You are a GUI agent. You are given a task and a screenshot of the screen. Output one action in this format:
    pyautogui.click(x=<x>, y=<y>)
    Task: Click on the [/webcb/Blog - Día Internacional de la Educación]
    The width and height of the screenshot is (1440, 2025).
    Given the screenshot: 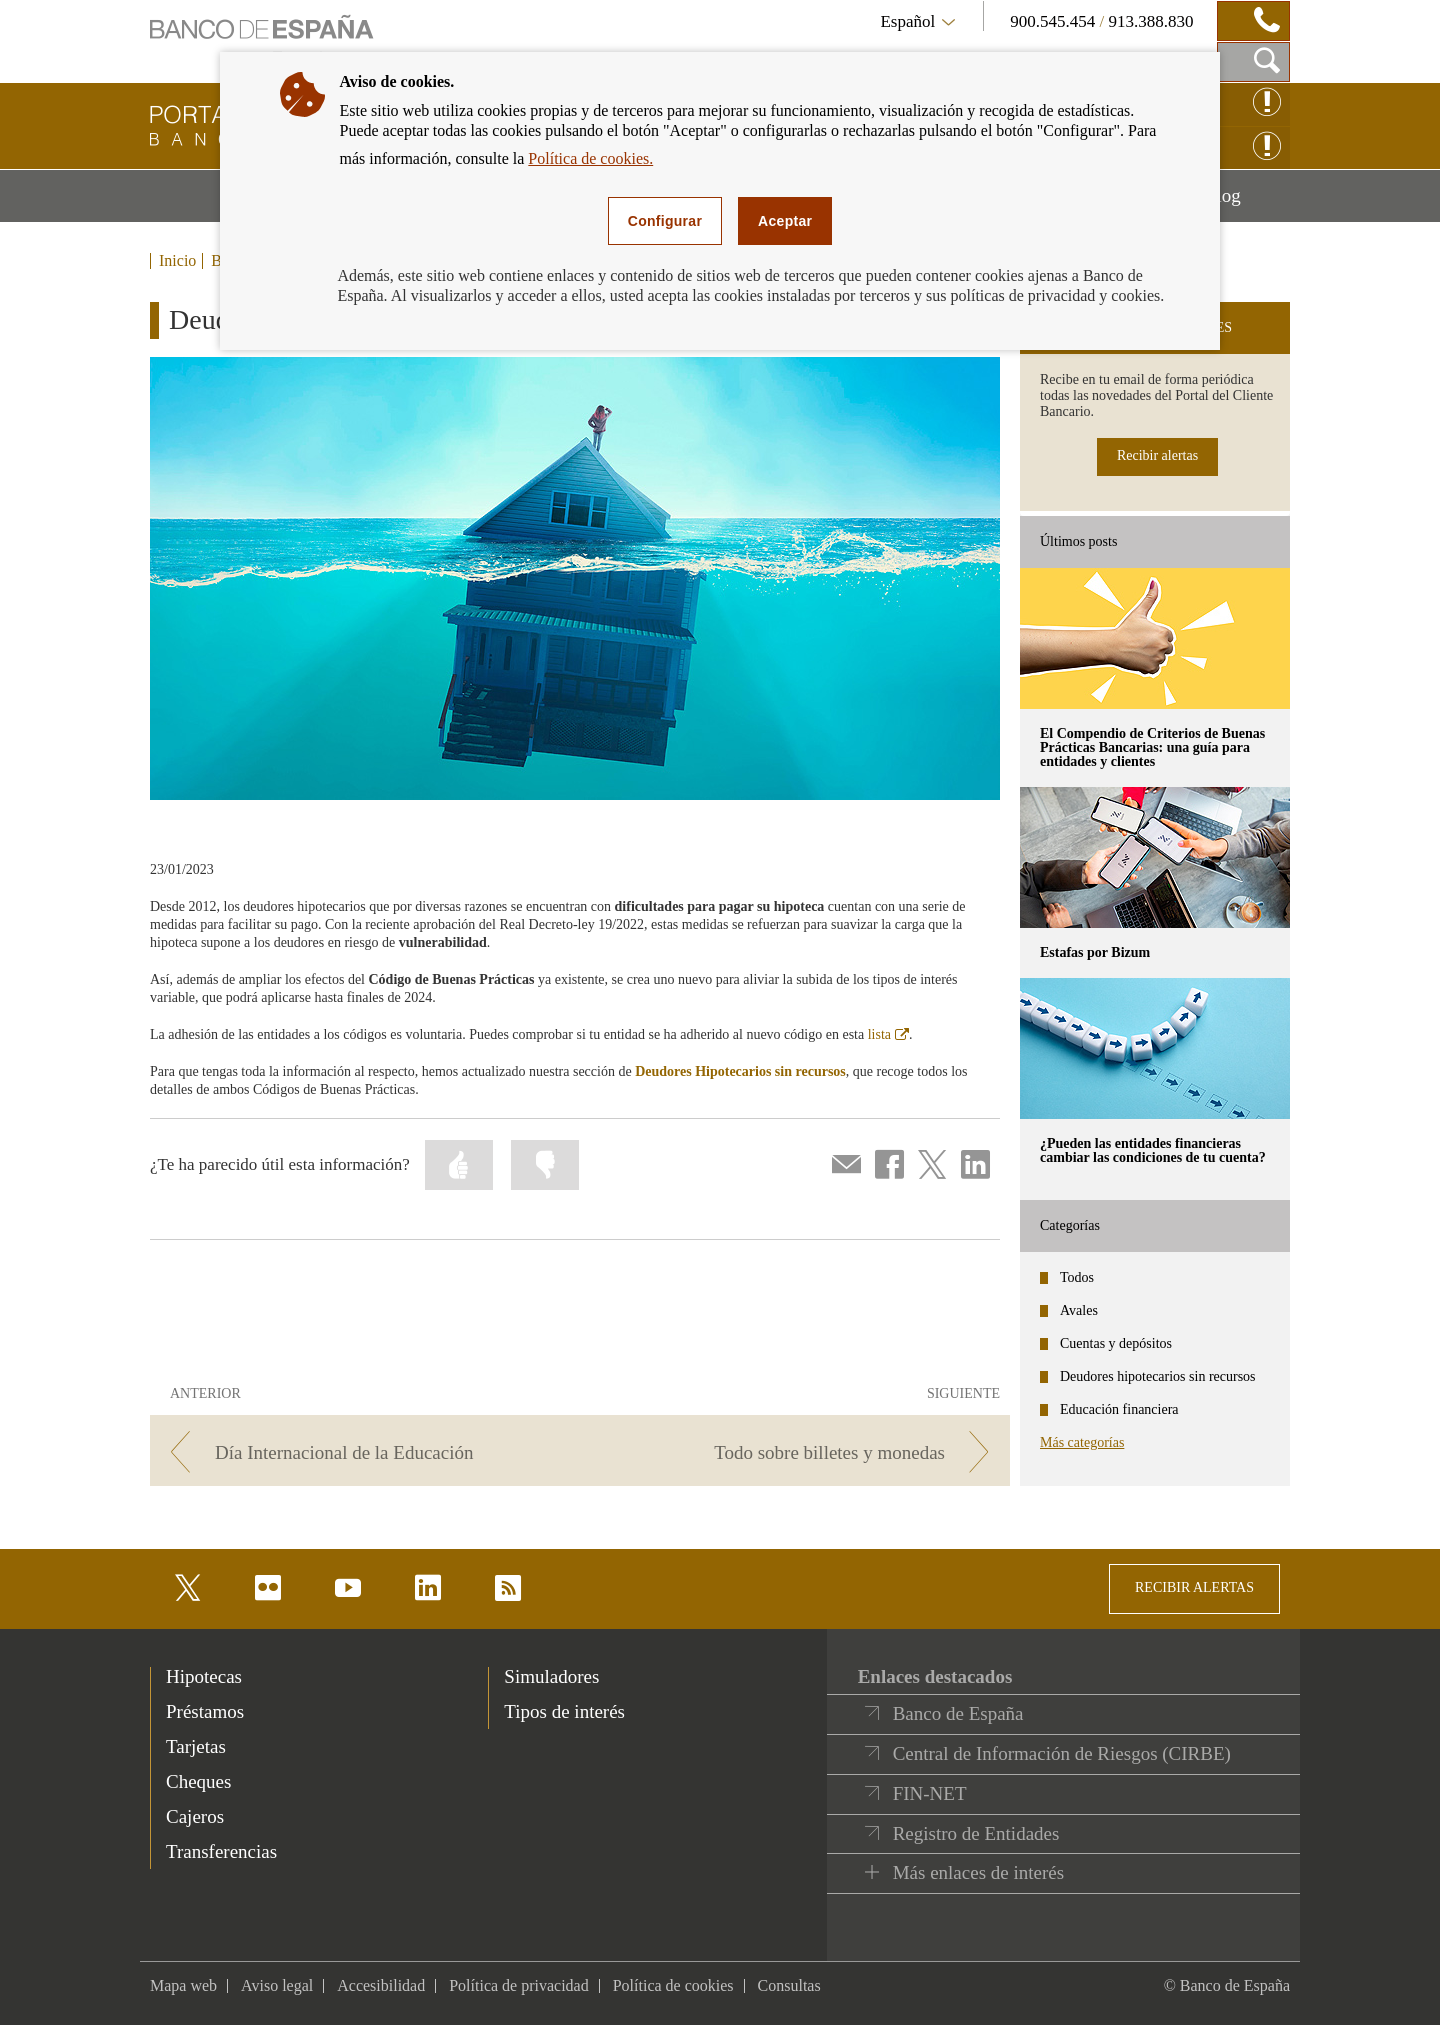 What is the action you would take?
    pyautogui.click(x=361, y=1452)
    